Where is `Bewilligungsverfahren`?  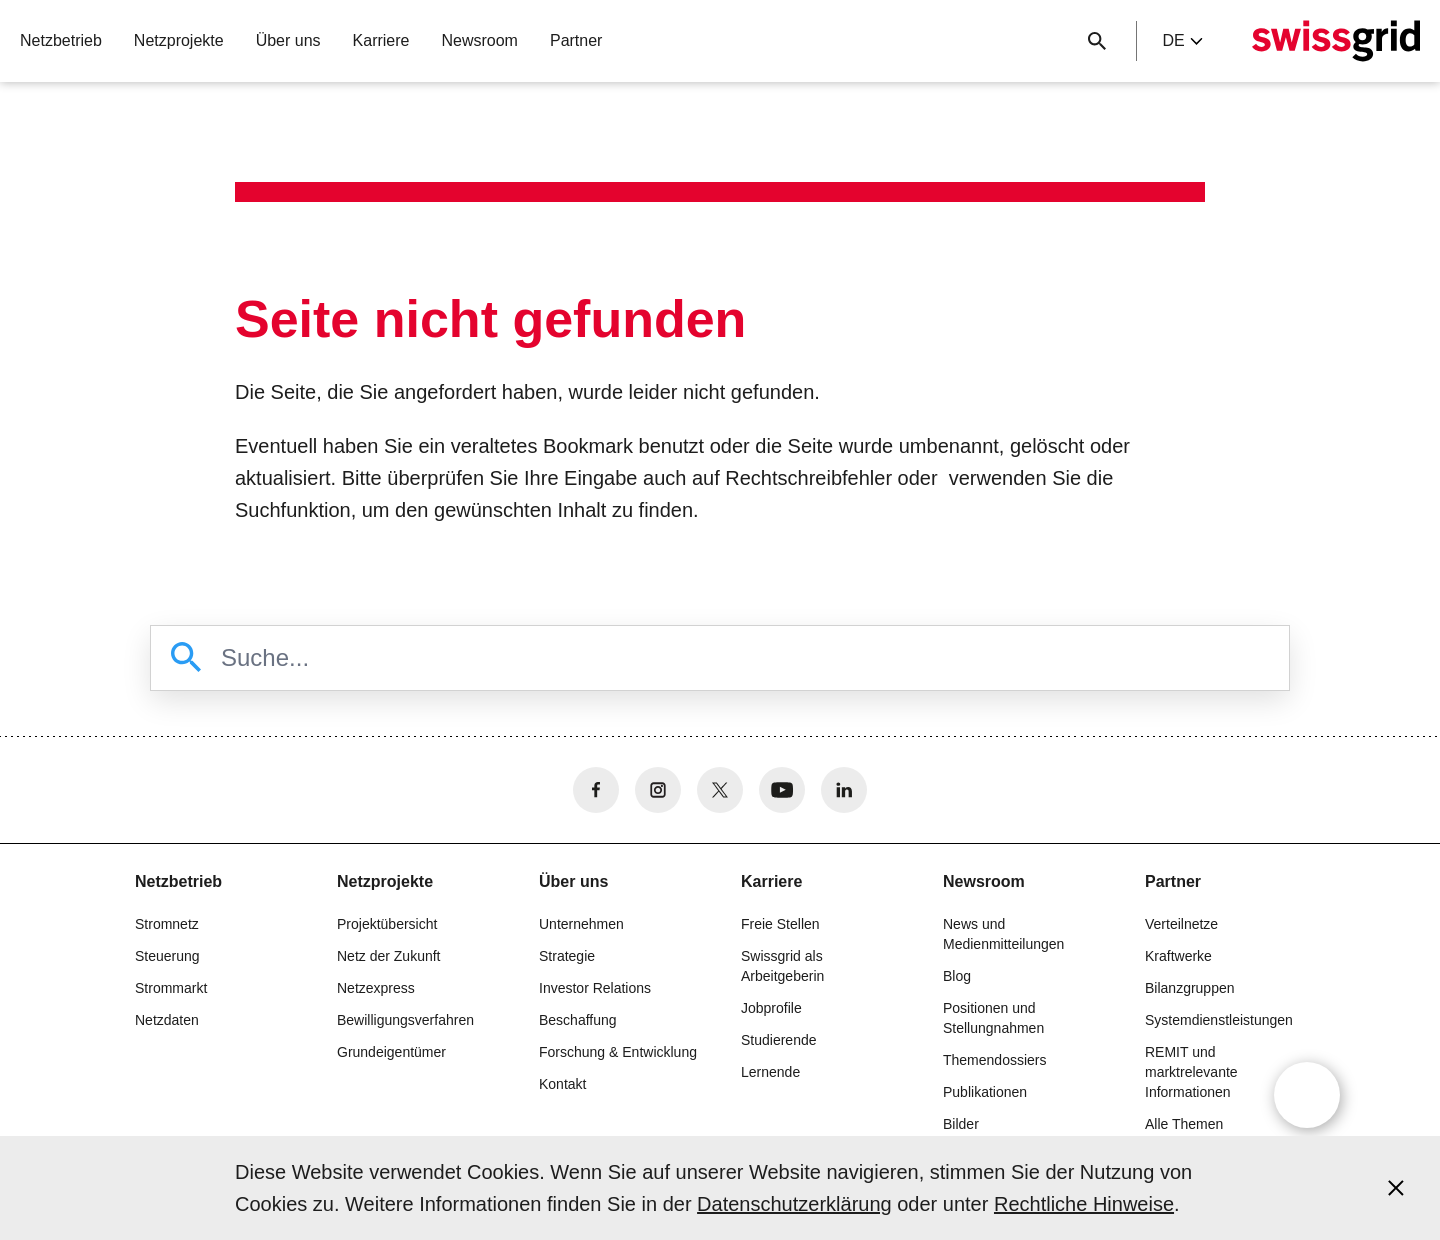 Bewilligungsverfahren is located at coordinates (405, 1020).